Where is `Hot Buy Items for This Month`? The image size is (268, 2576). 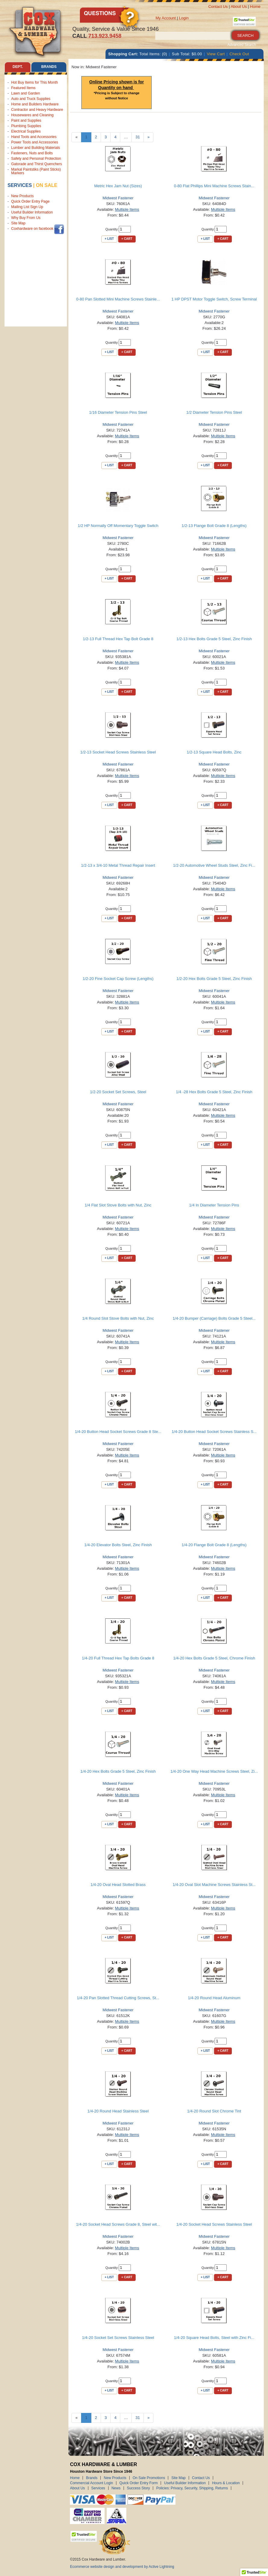 Hot Buy Items for This Month is located at coordinates (34, 82).